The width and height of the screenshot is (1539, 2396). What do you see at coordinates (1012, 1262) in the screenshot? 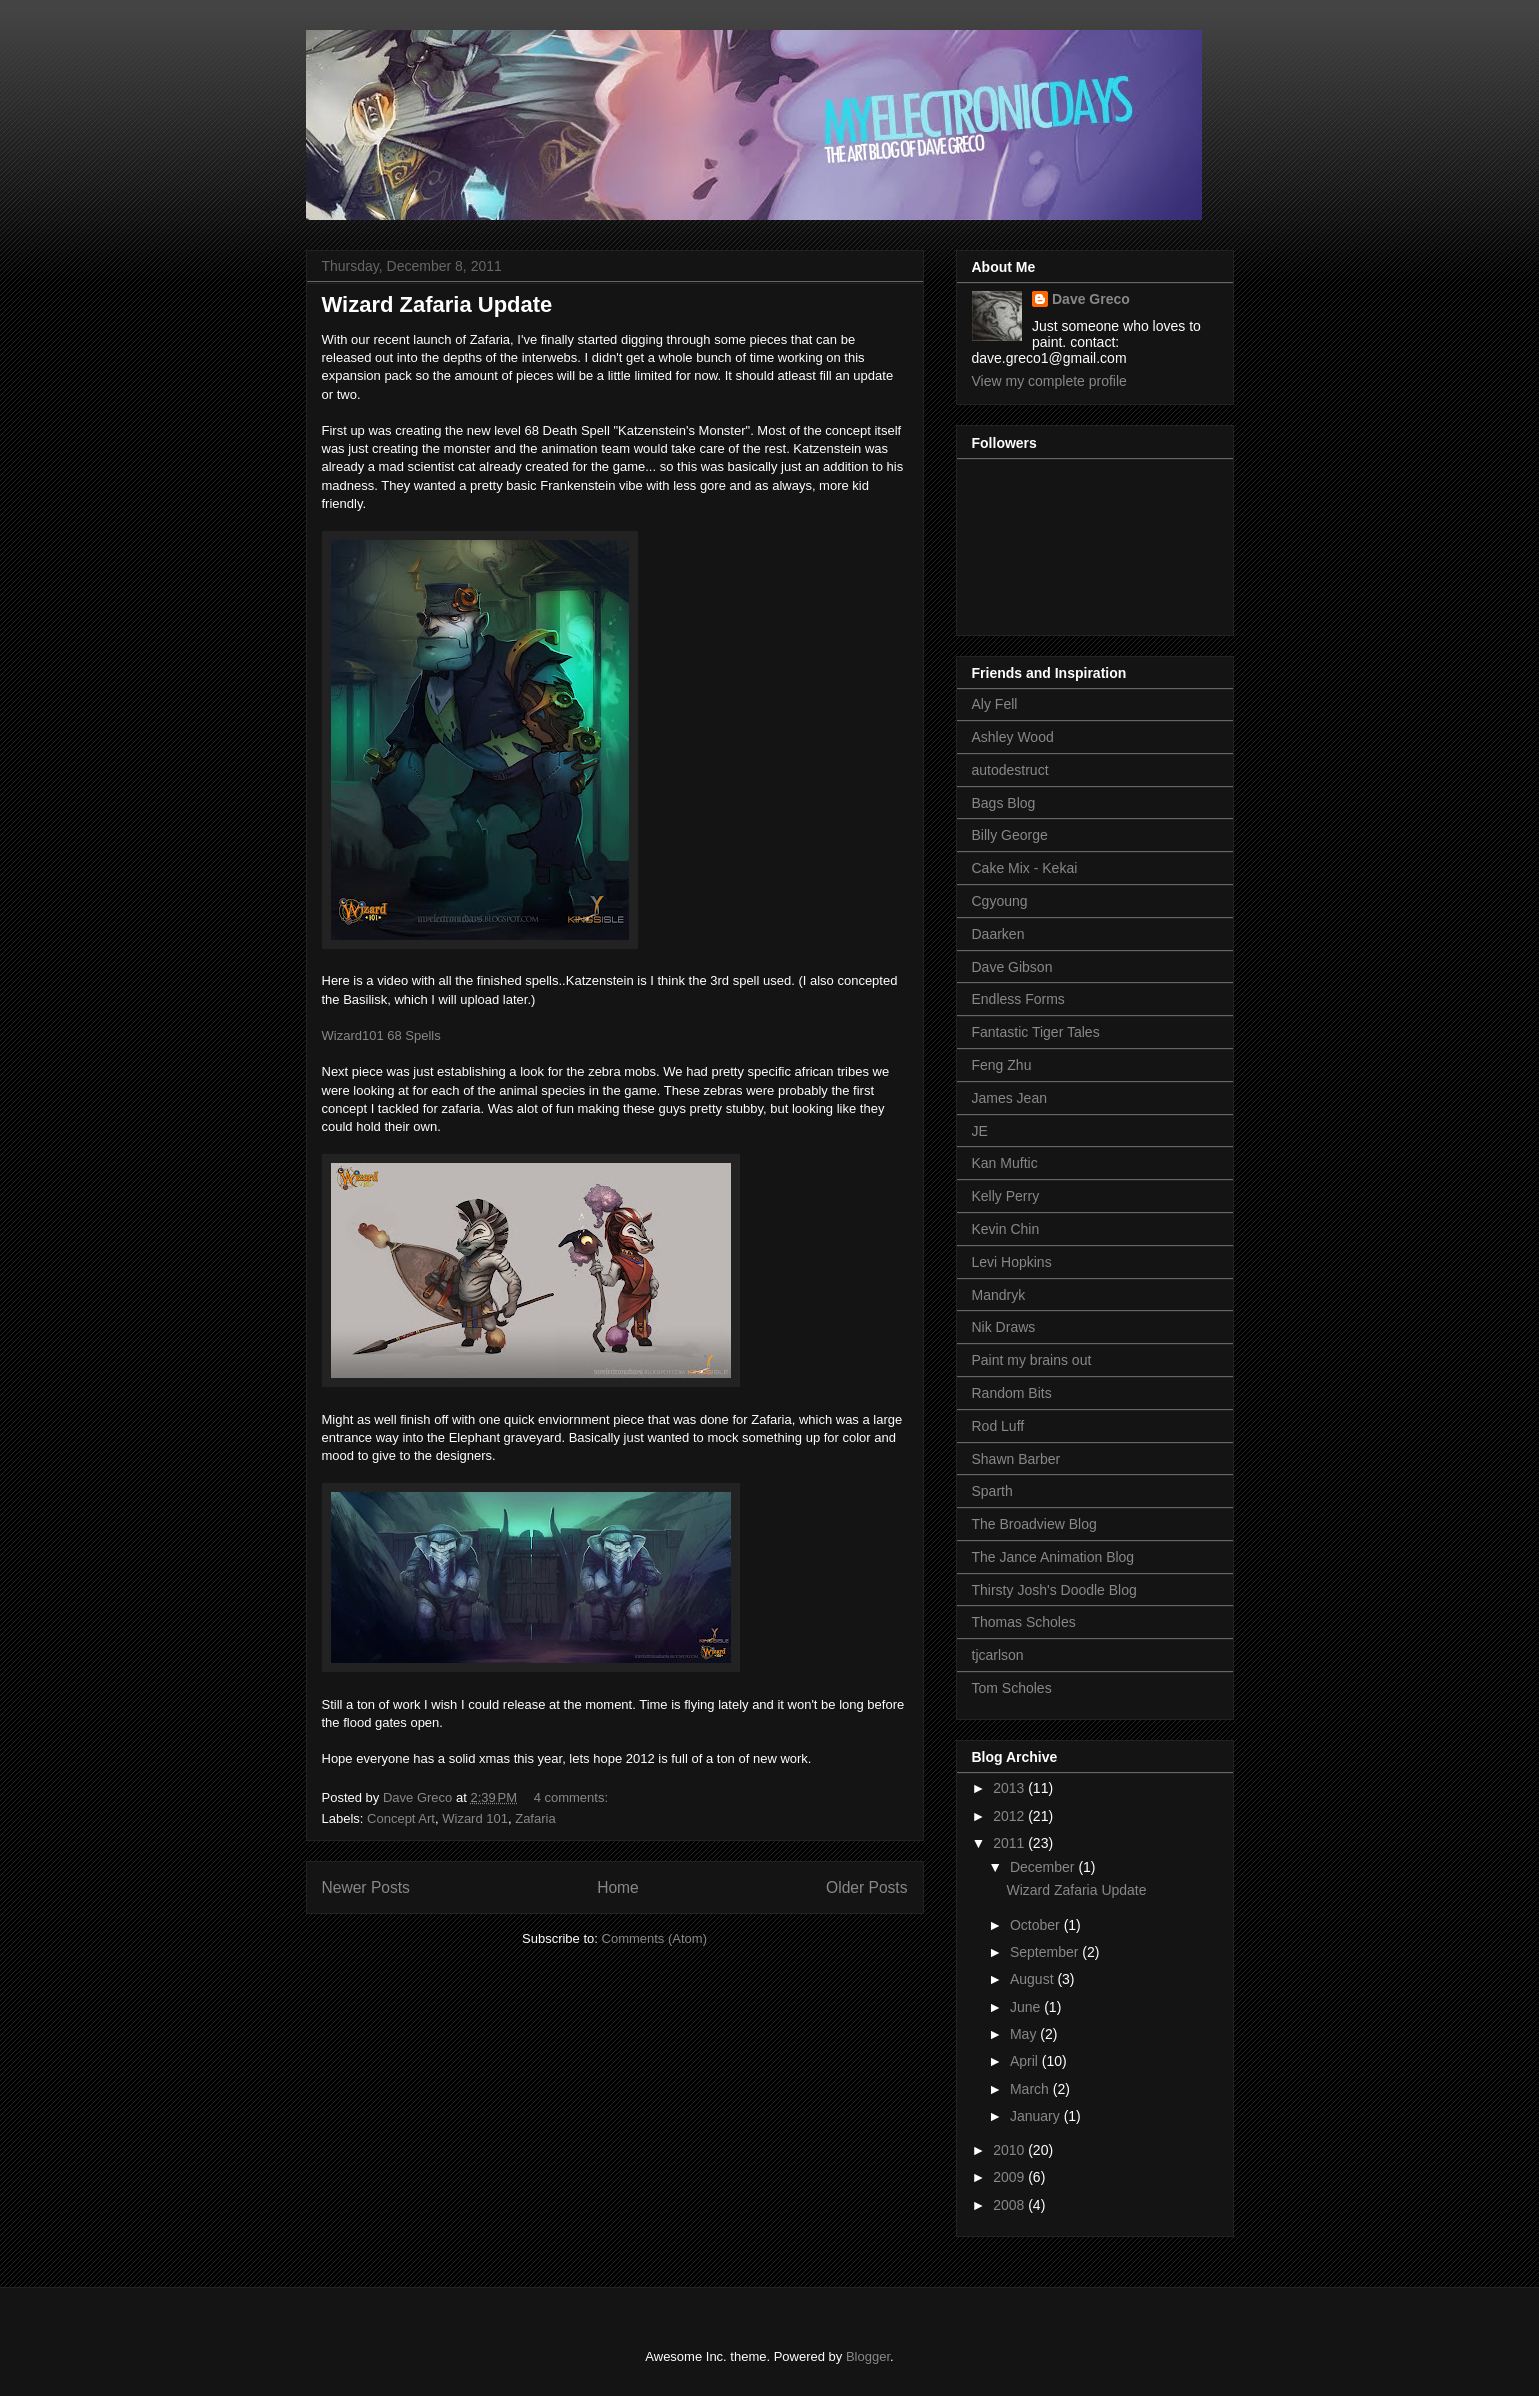
I see `Levi Hopkins` at bounding box center [1012, 1262].